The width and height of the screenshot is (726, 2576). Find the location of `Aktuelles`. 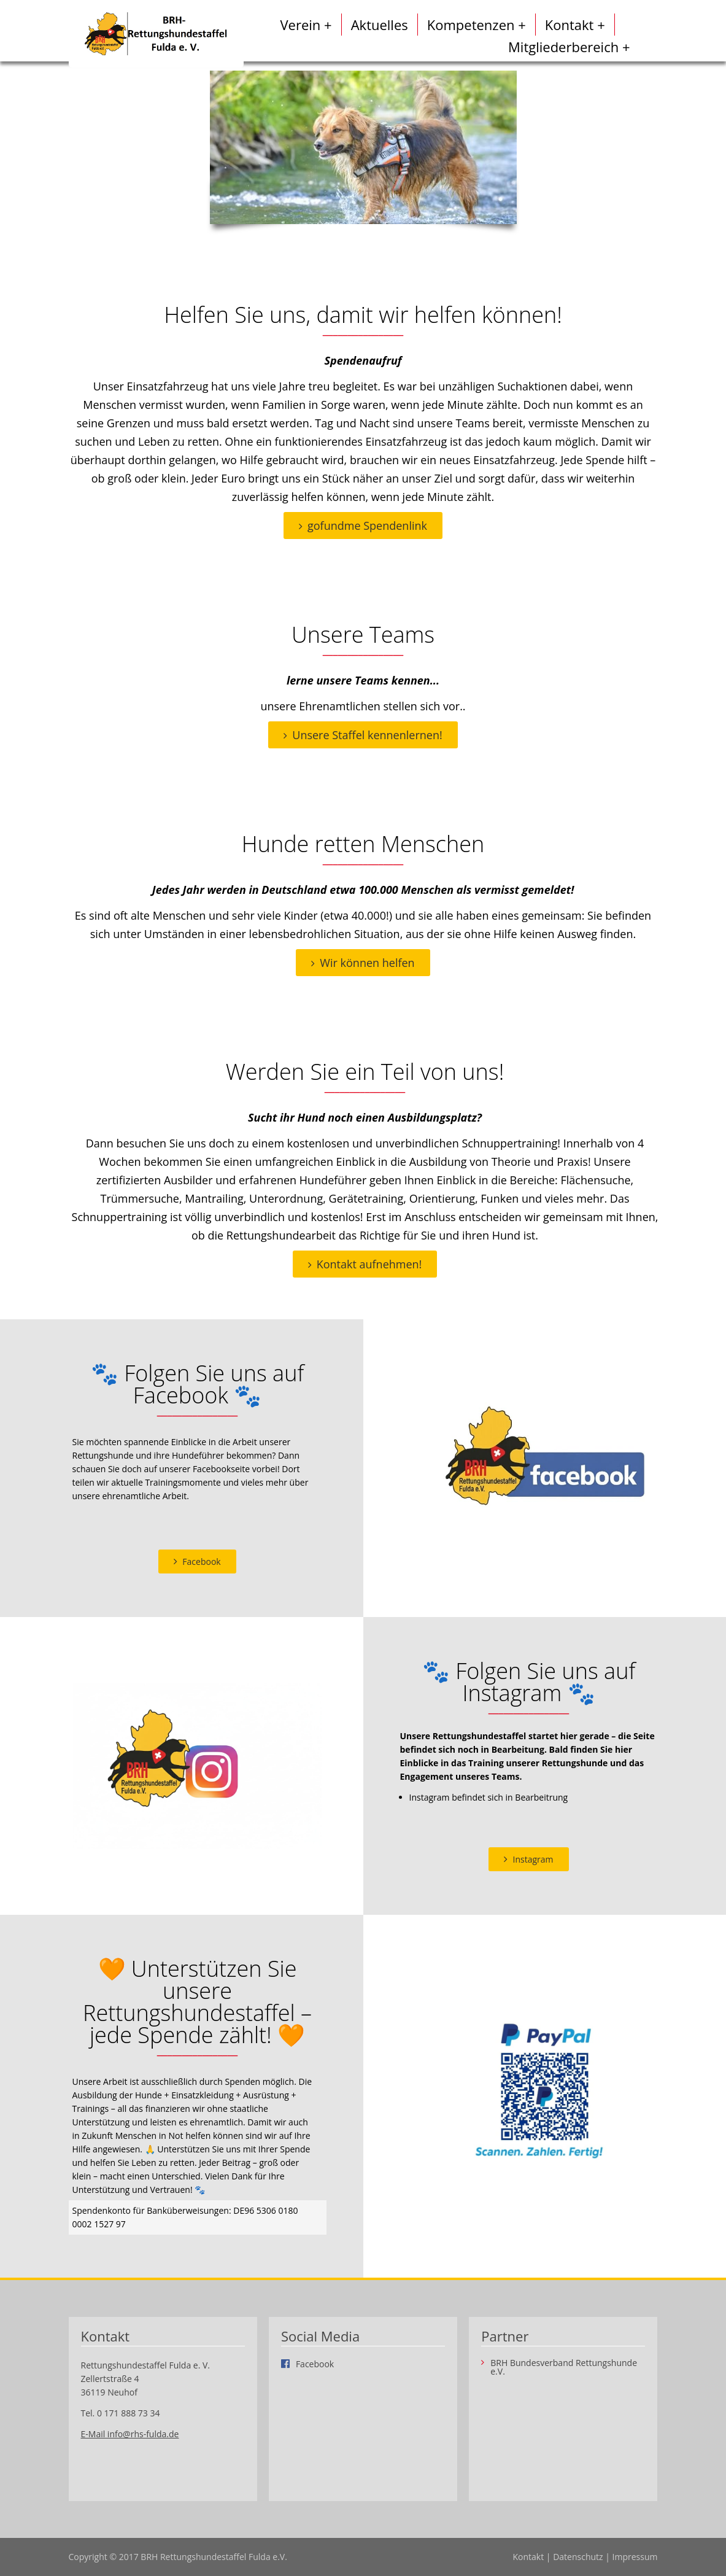

Aktuelles is located at coordinates (379, 24).